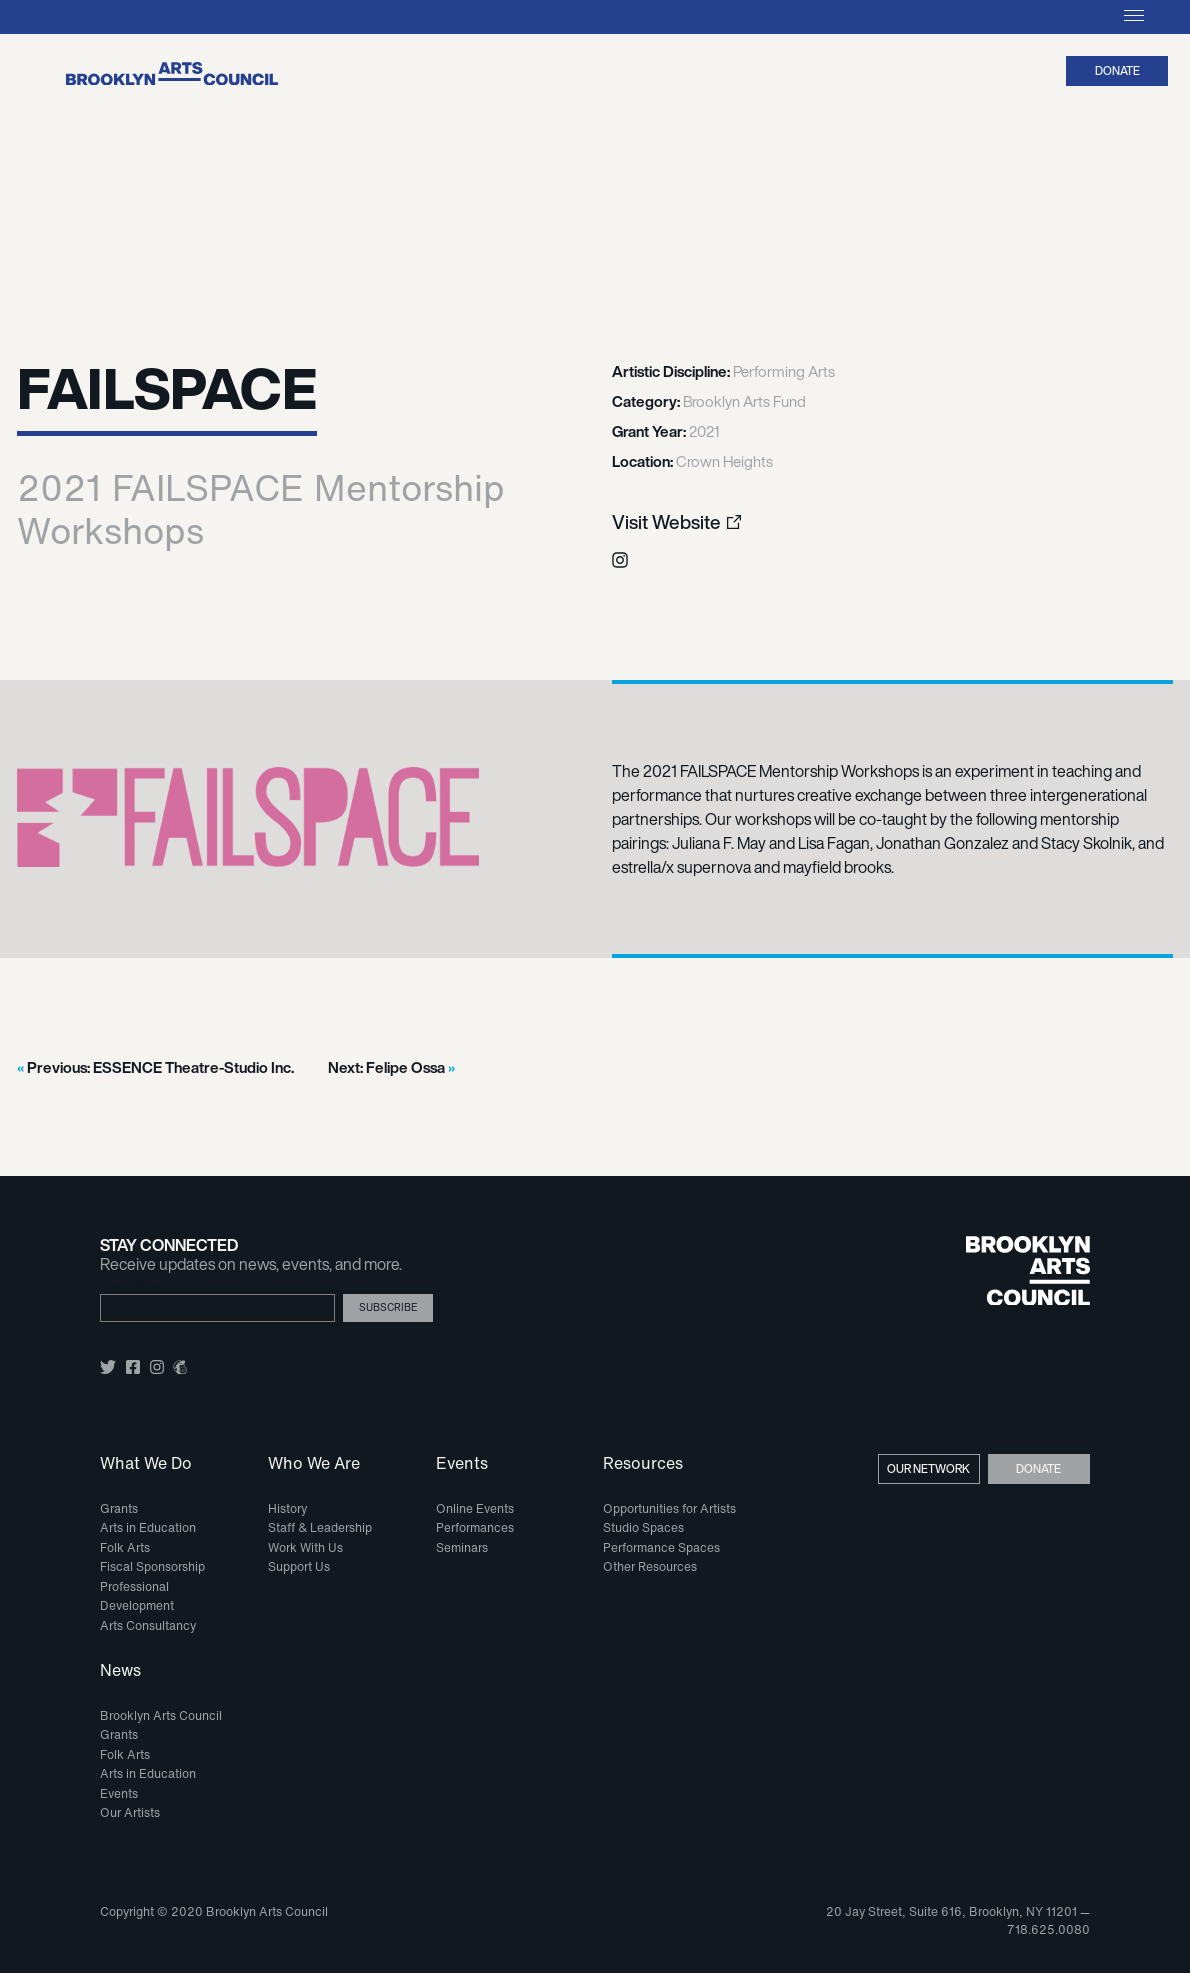  What do you see at coordinates (125, 1547) in the screenshot?
I see `Folk Arts` at bounding box center [125, 1547].